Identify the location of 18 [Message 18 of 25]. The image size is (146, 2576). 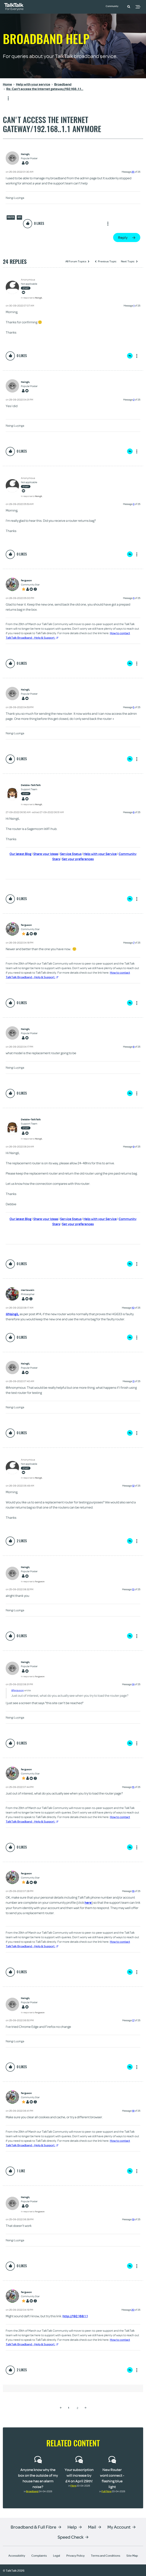
(133, 2110).